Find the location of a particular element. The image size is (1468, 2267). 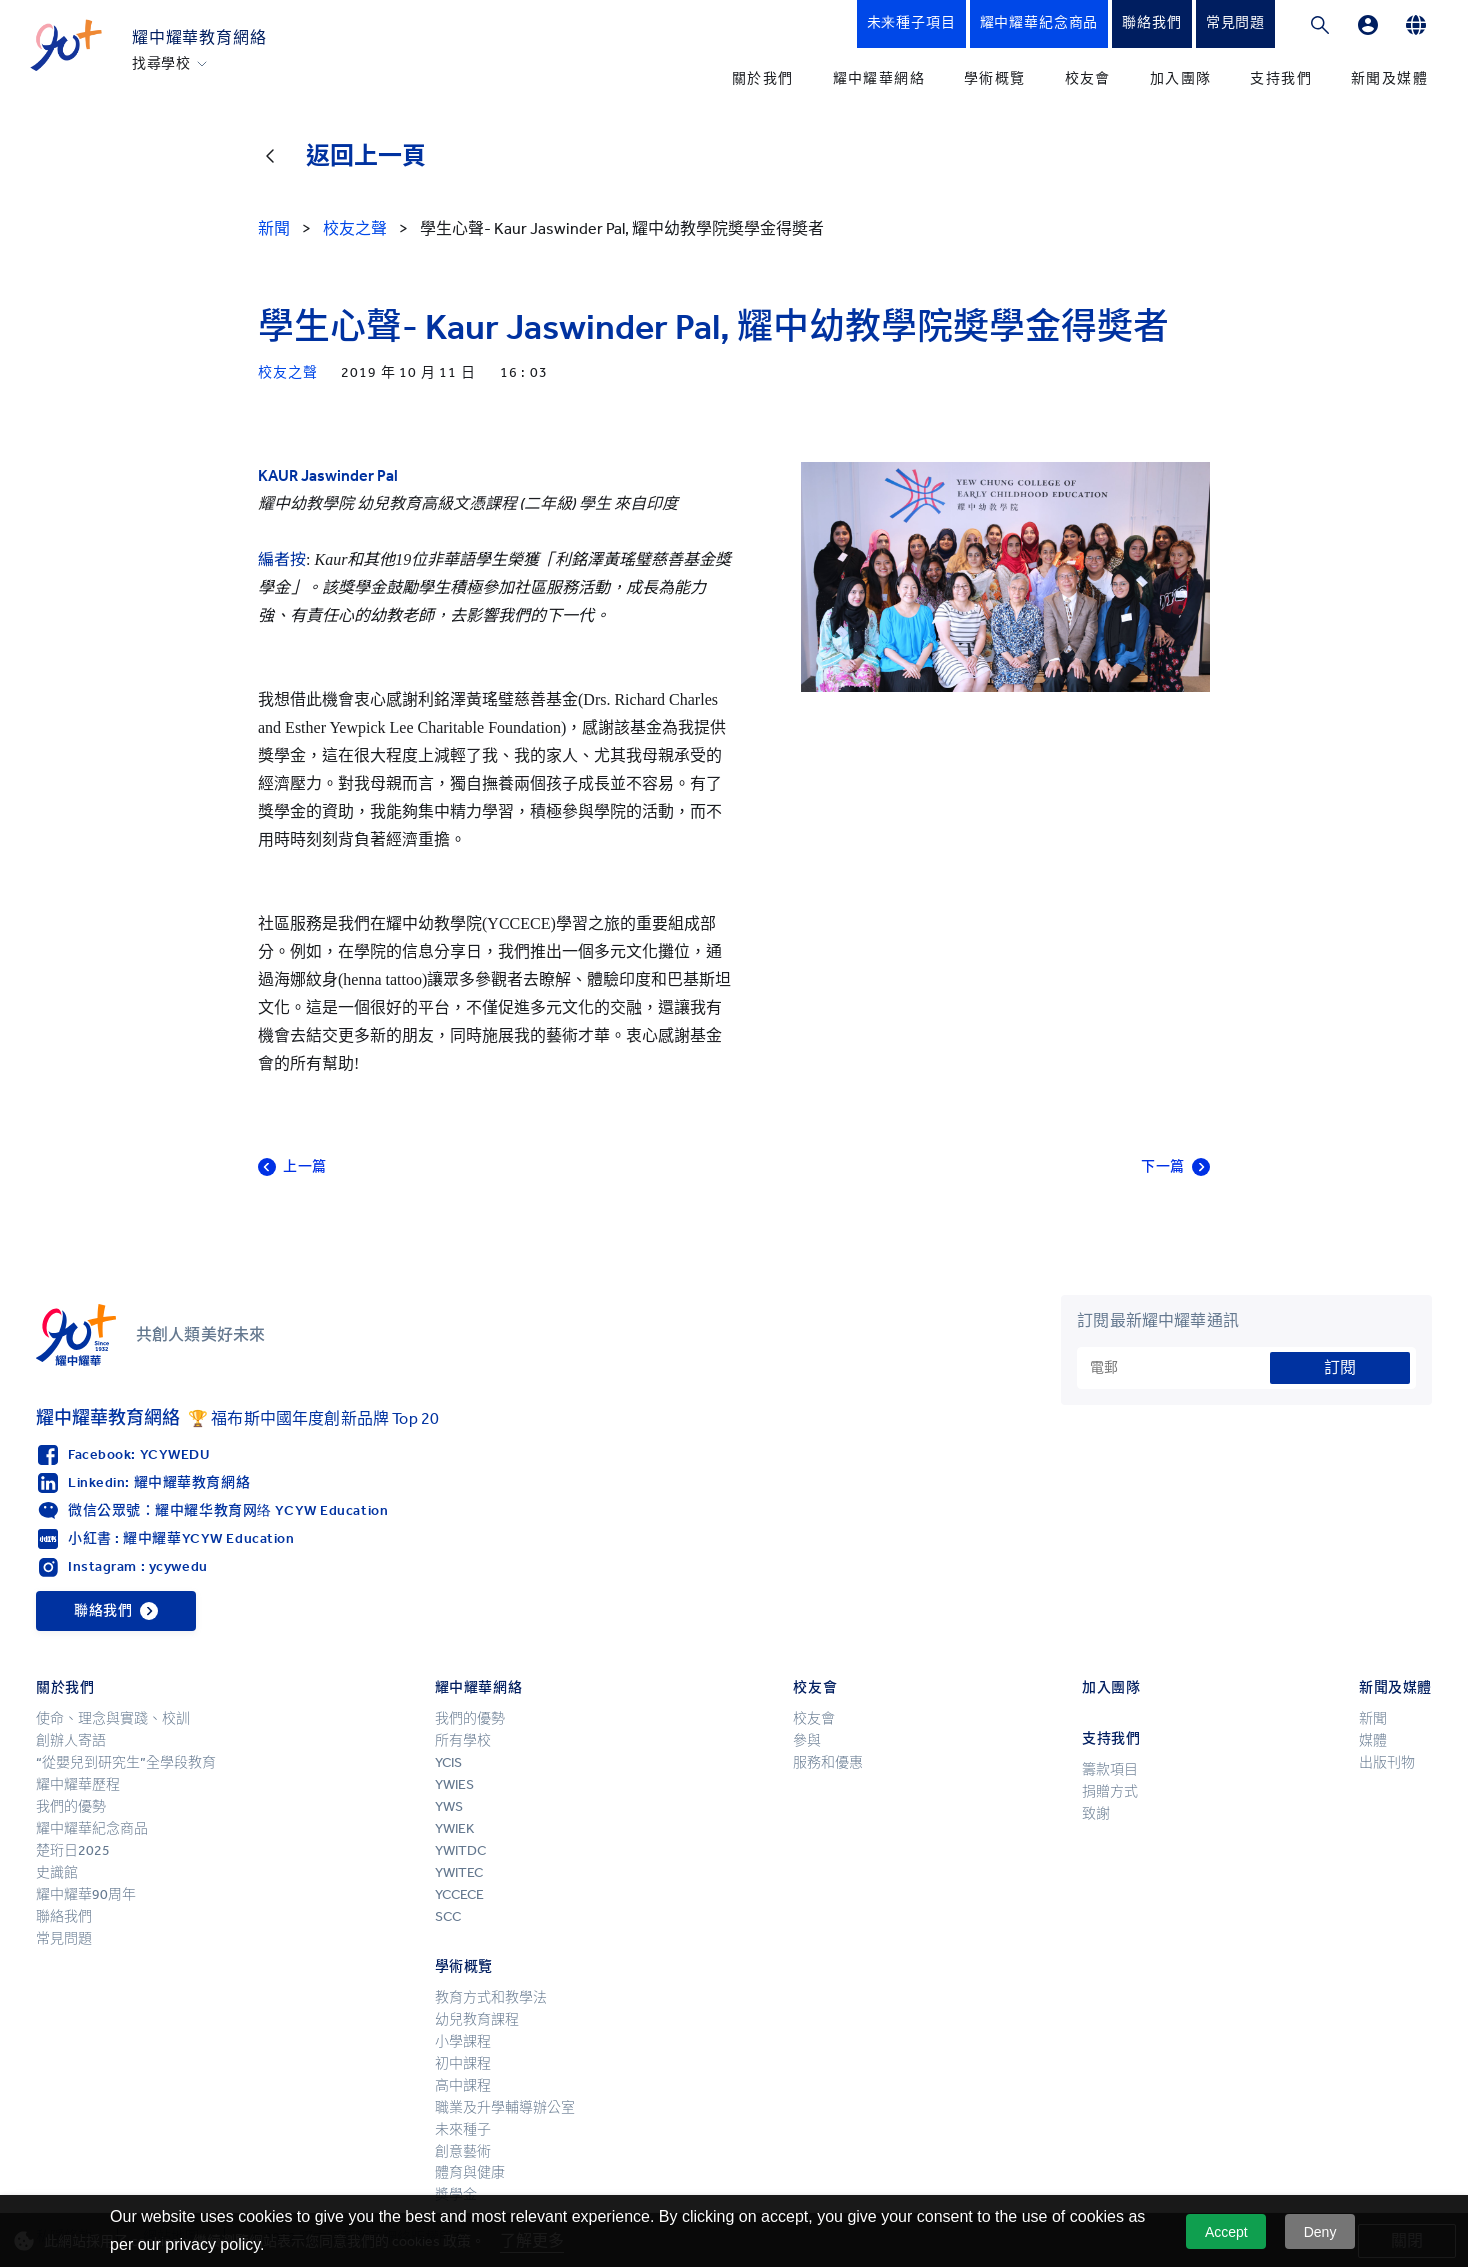

初中課程 is located at coordinates (463, 2063).